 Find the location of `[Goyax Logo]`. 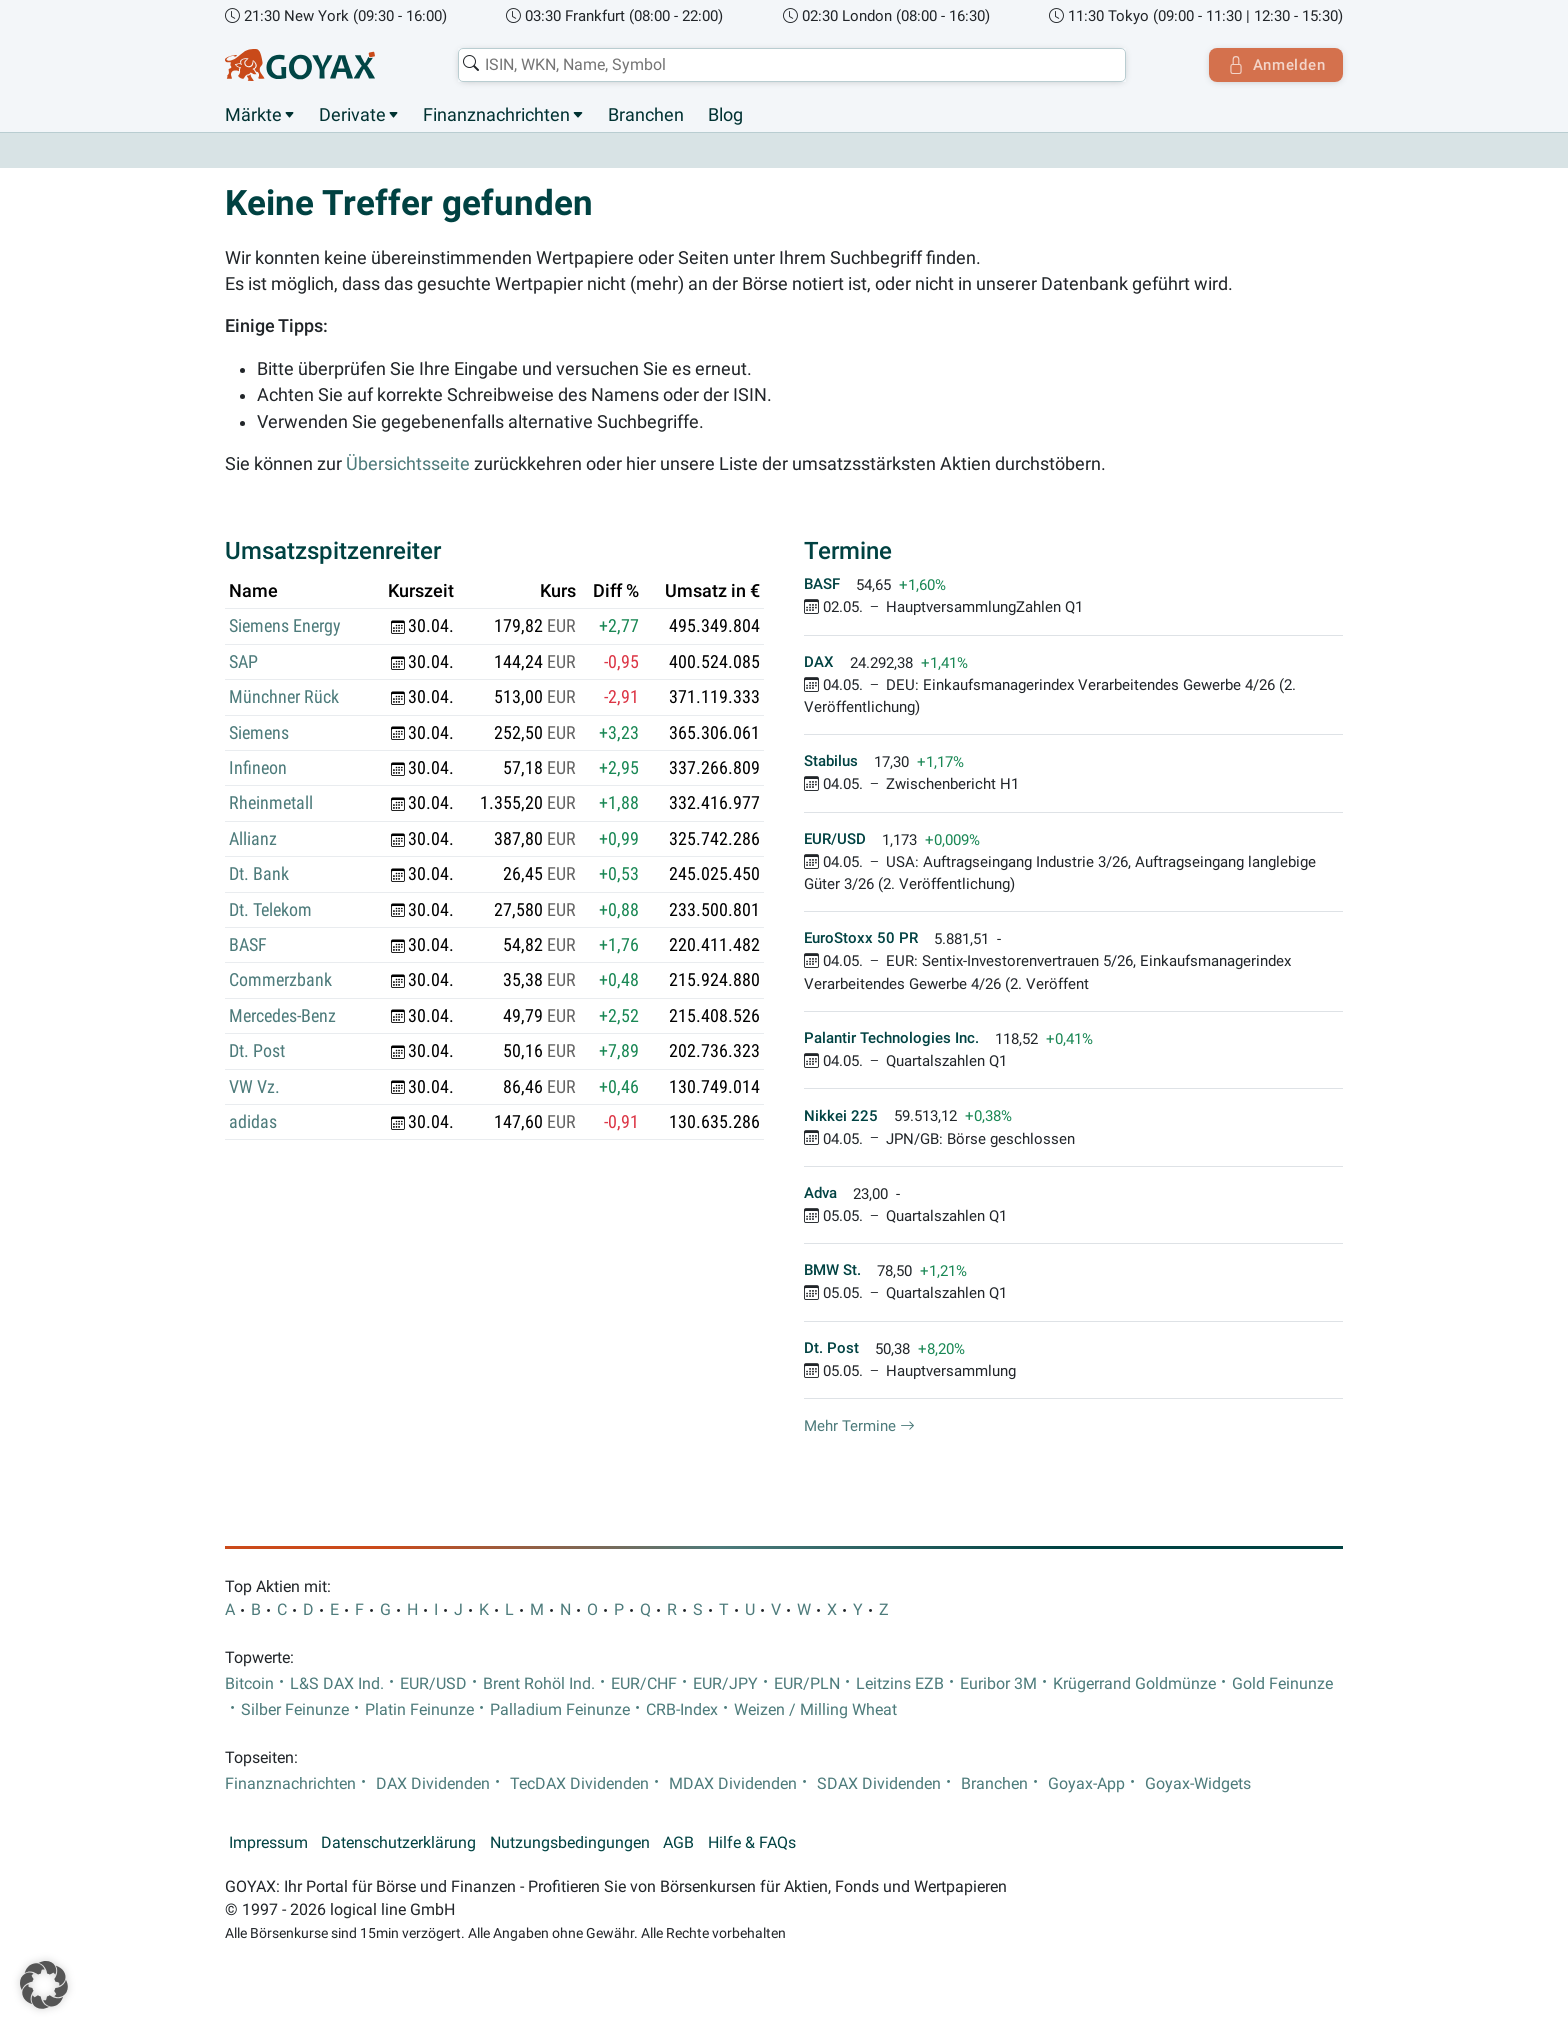

[Goyax Logo] is located at coordinates (300, 65).